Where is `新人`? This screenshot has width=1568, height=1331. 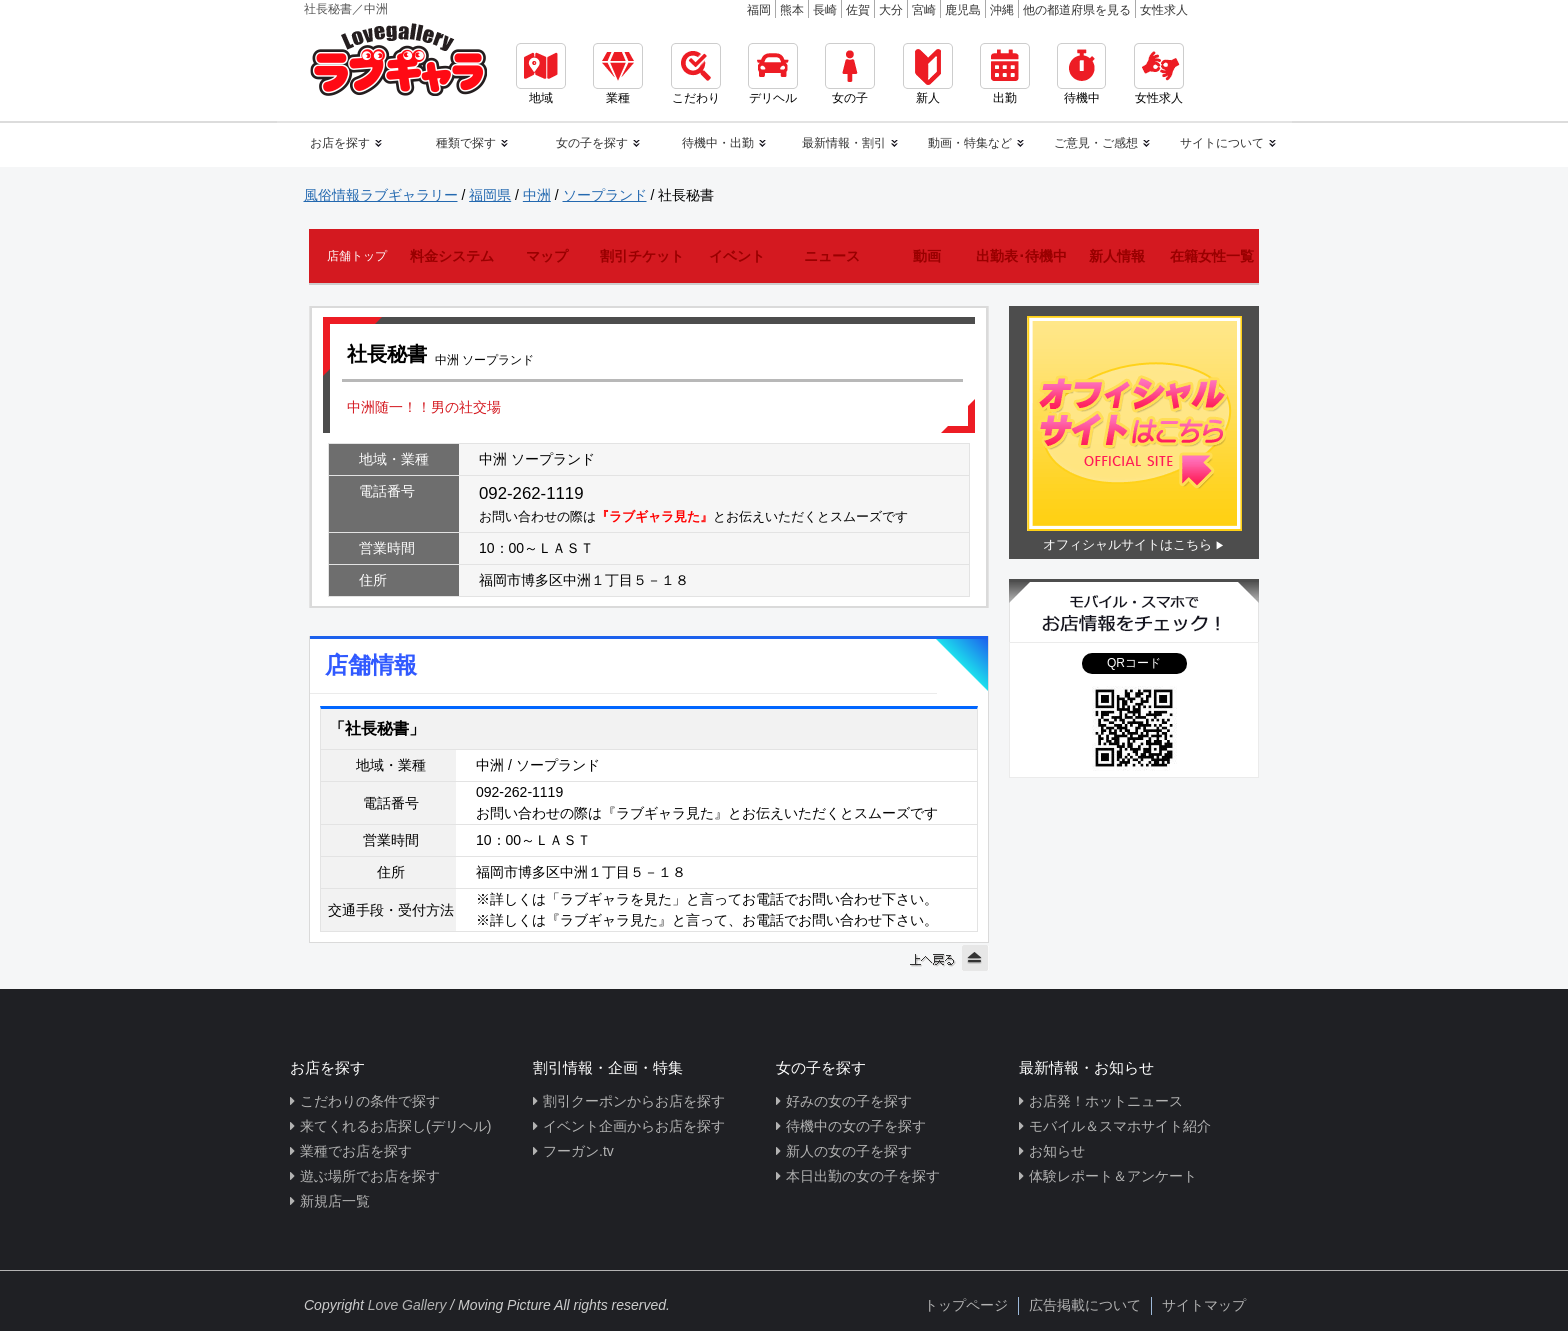
新人 is located at coordinates (928, 74).